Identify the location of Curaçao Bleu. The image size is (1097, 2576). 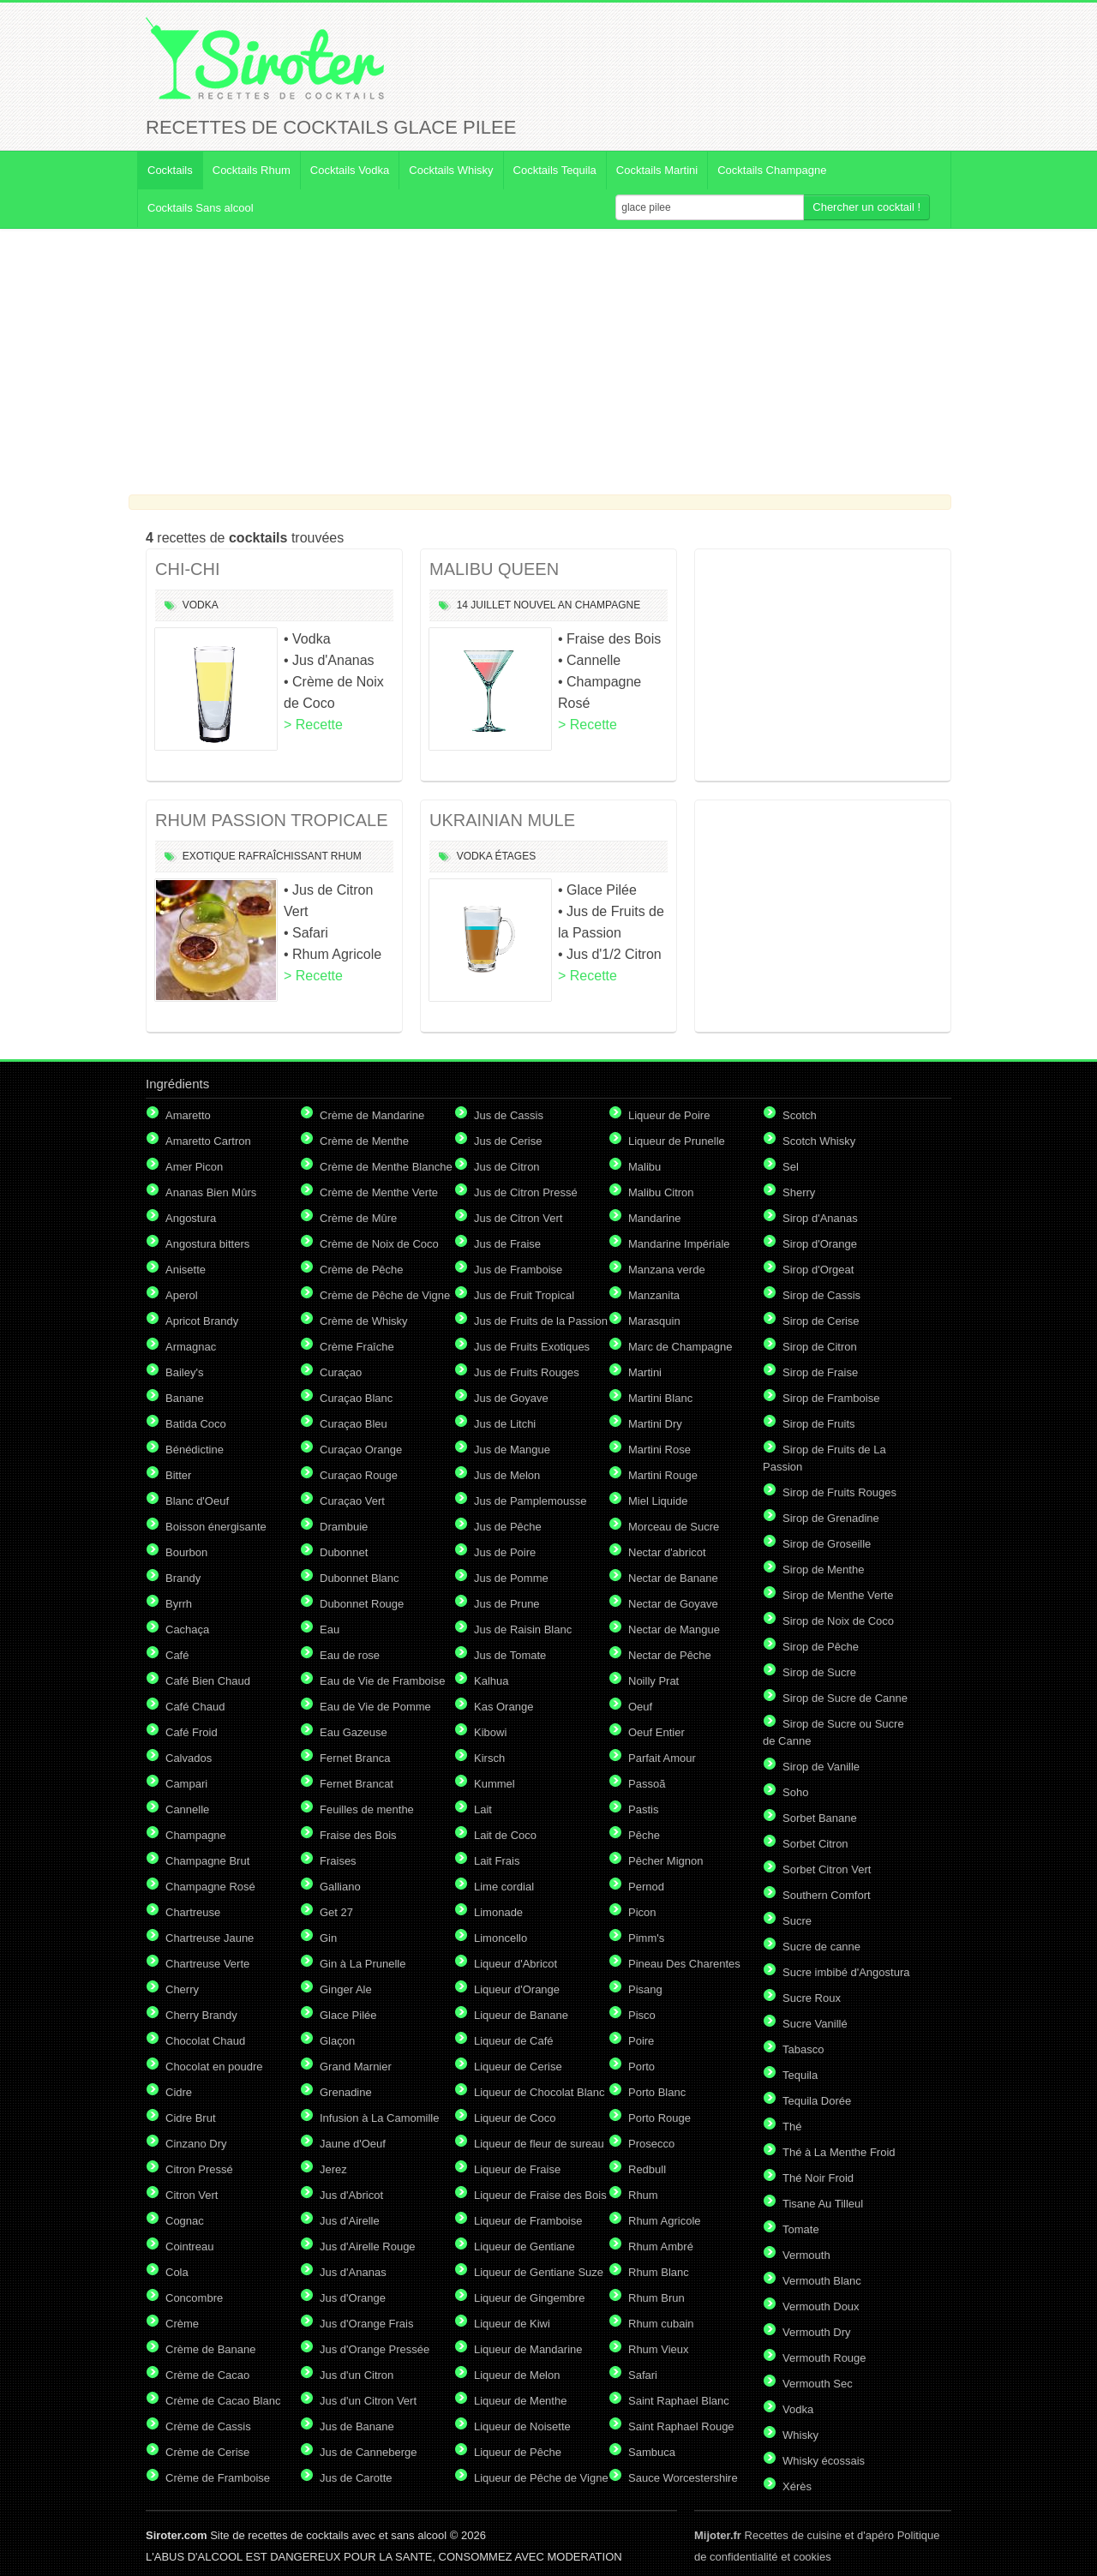
(353, 1423).